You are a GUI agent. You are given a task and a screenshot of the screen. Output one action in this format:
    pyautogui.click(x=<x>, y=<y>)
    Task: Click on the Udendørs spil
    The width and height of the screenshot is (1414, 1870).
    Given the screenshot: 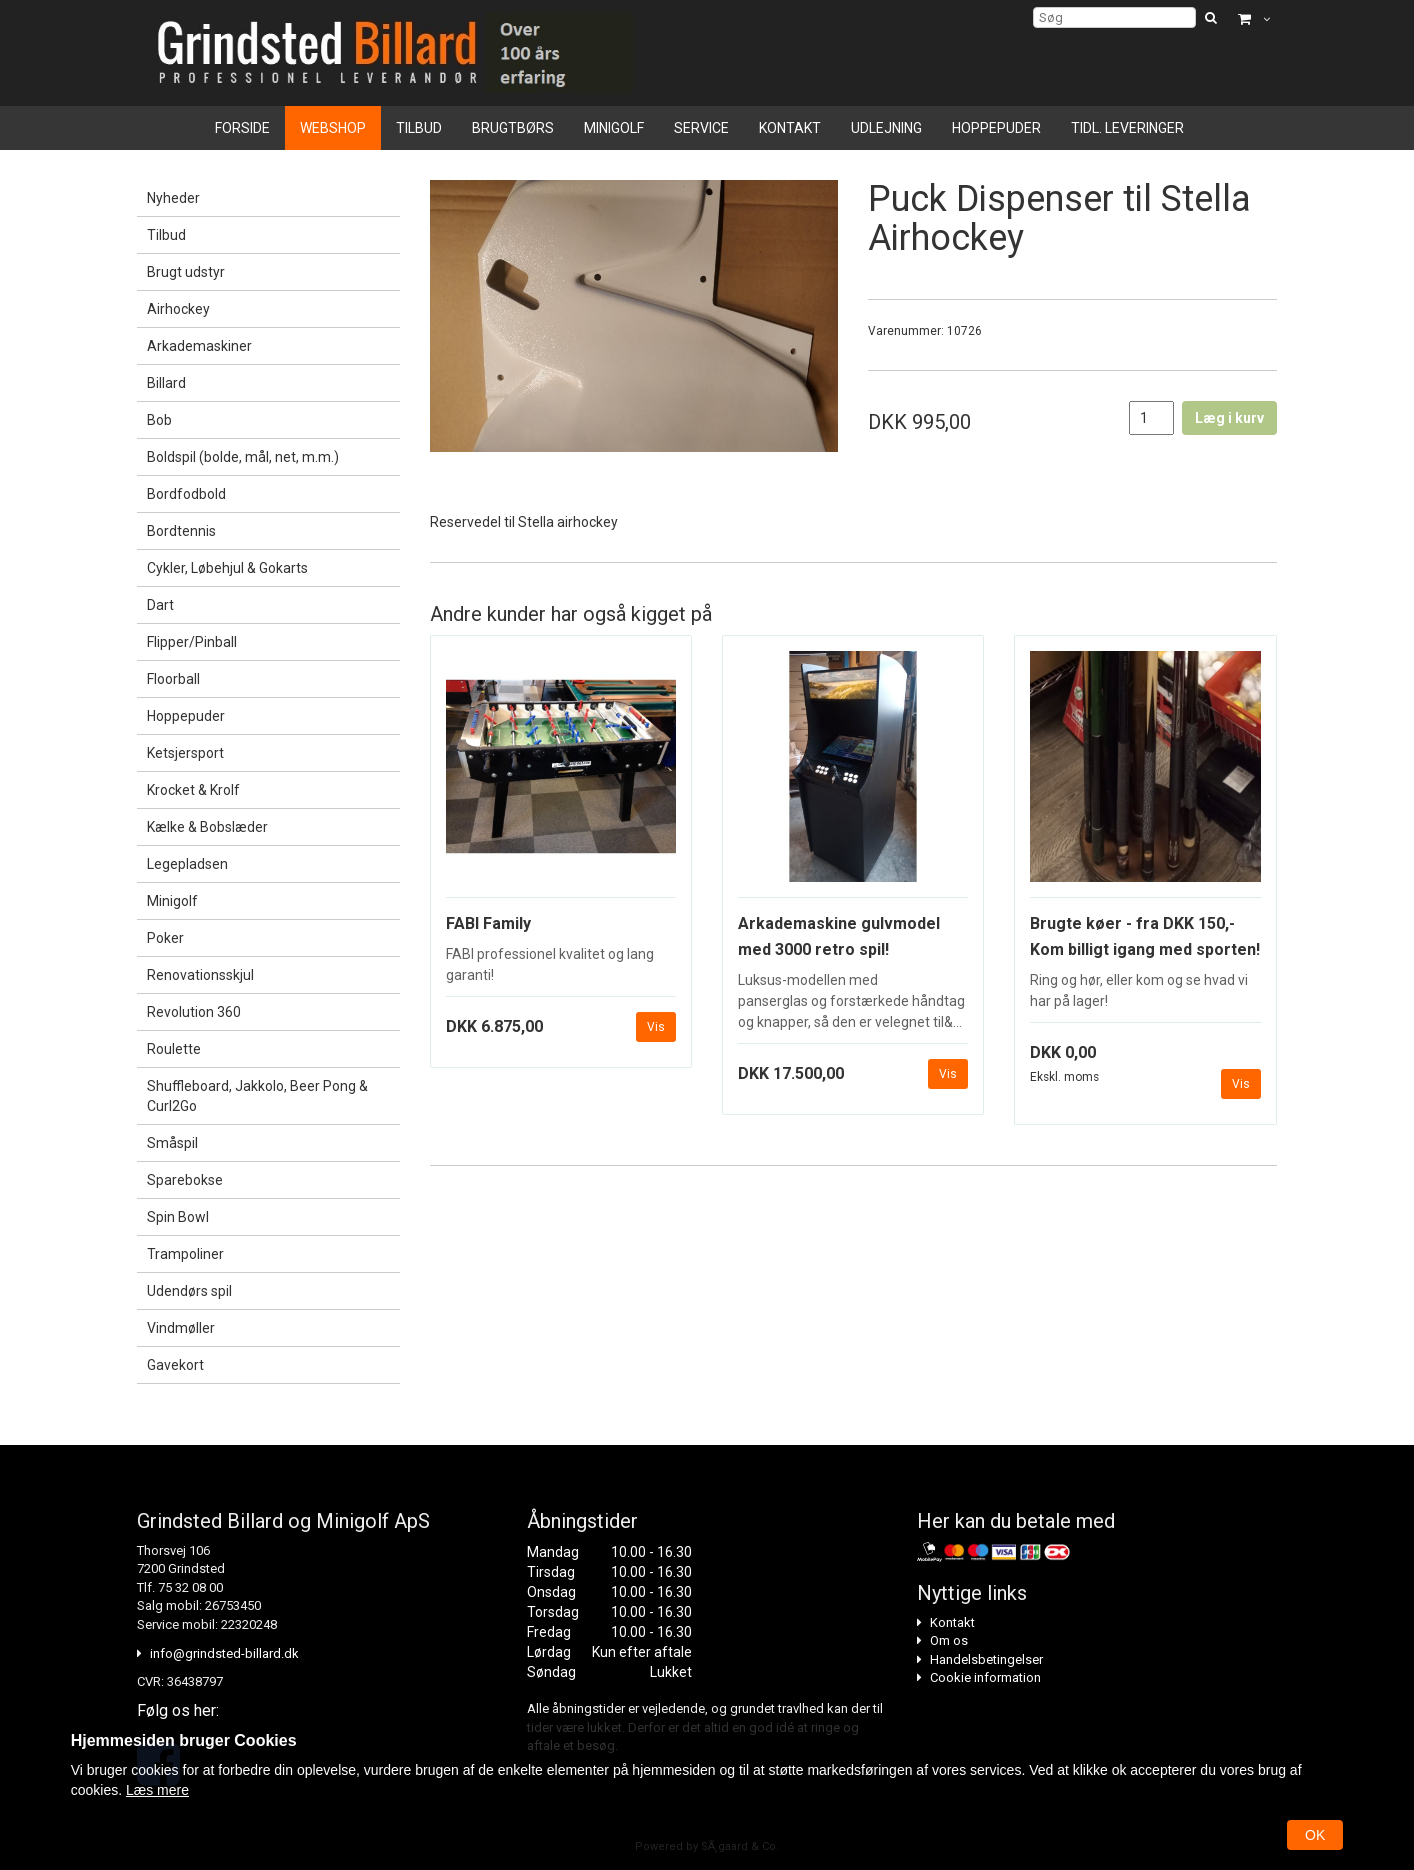 What is the action you would take?
    pyautogui.click(x=189, y=1291)
    